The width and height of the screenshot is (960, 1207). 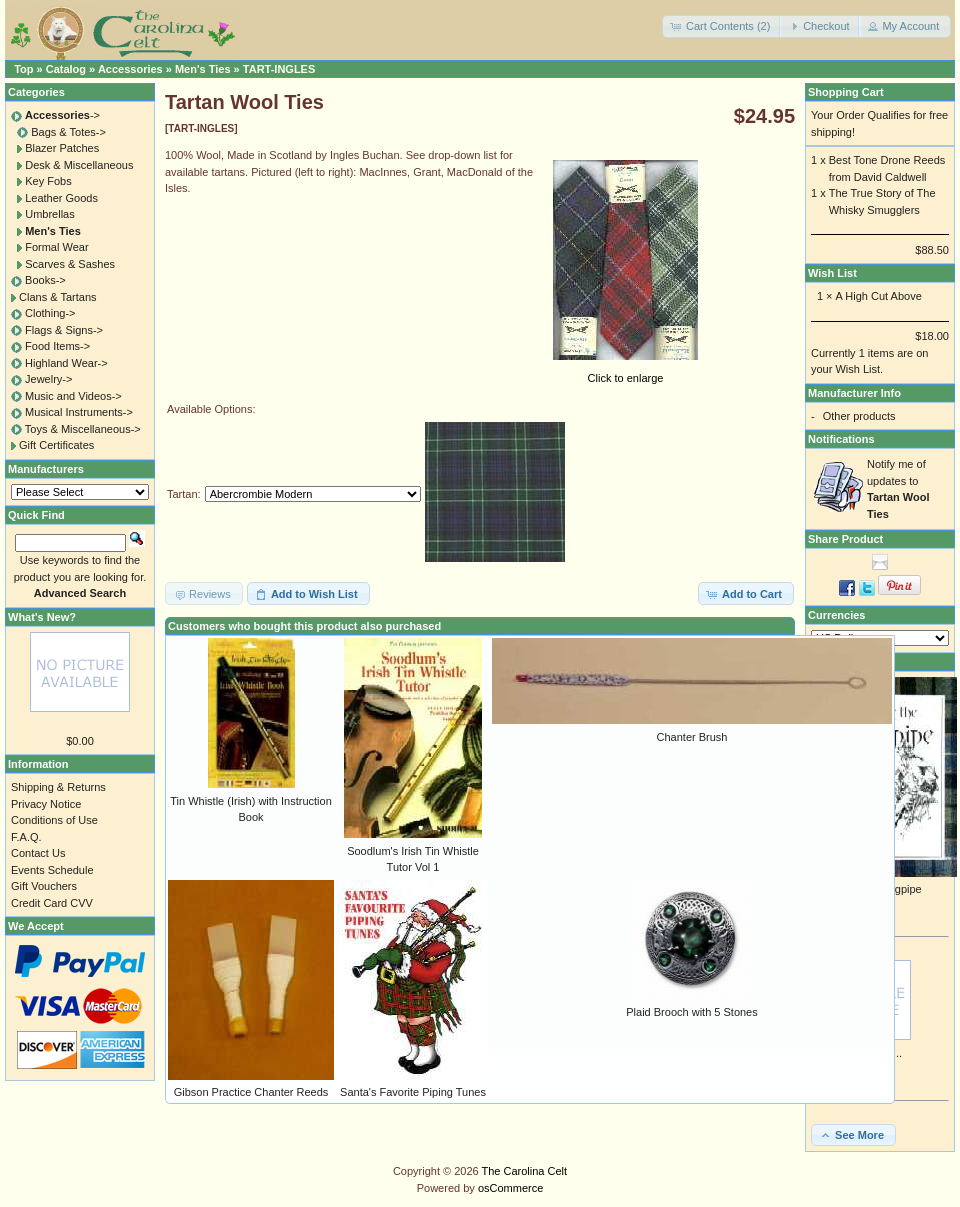 What do you see at coordinates (203, 69) in the screenshot?
I see `Men's Ties` at bounding box center [203, 69].